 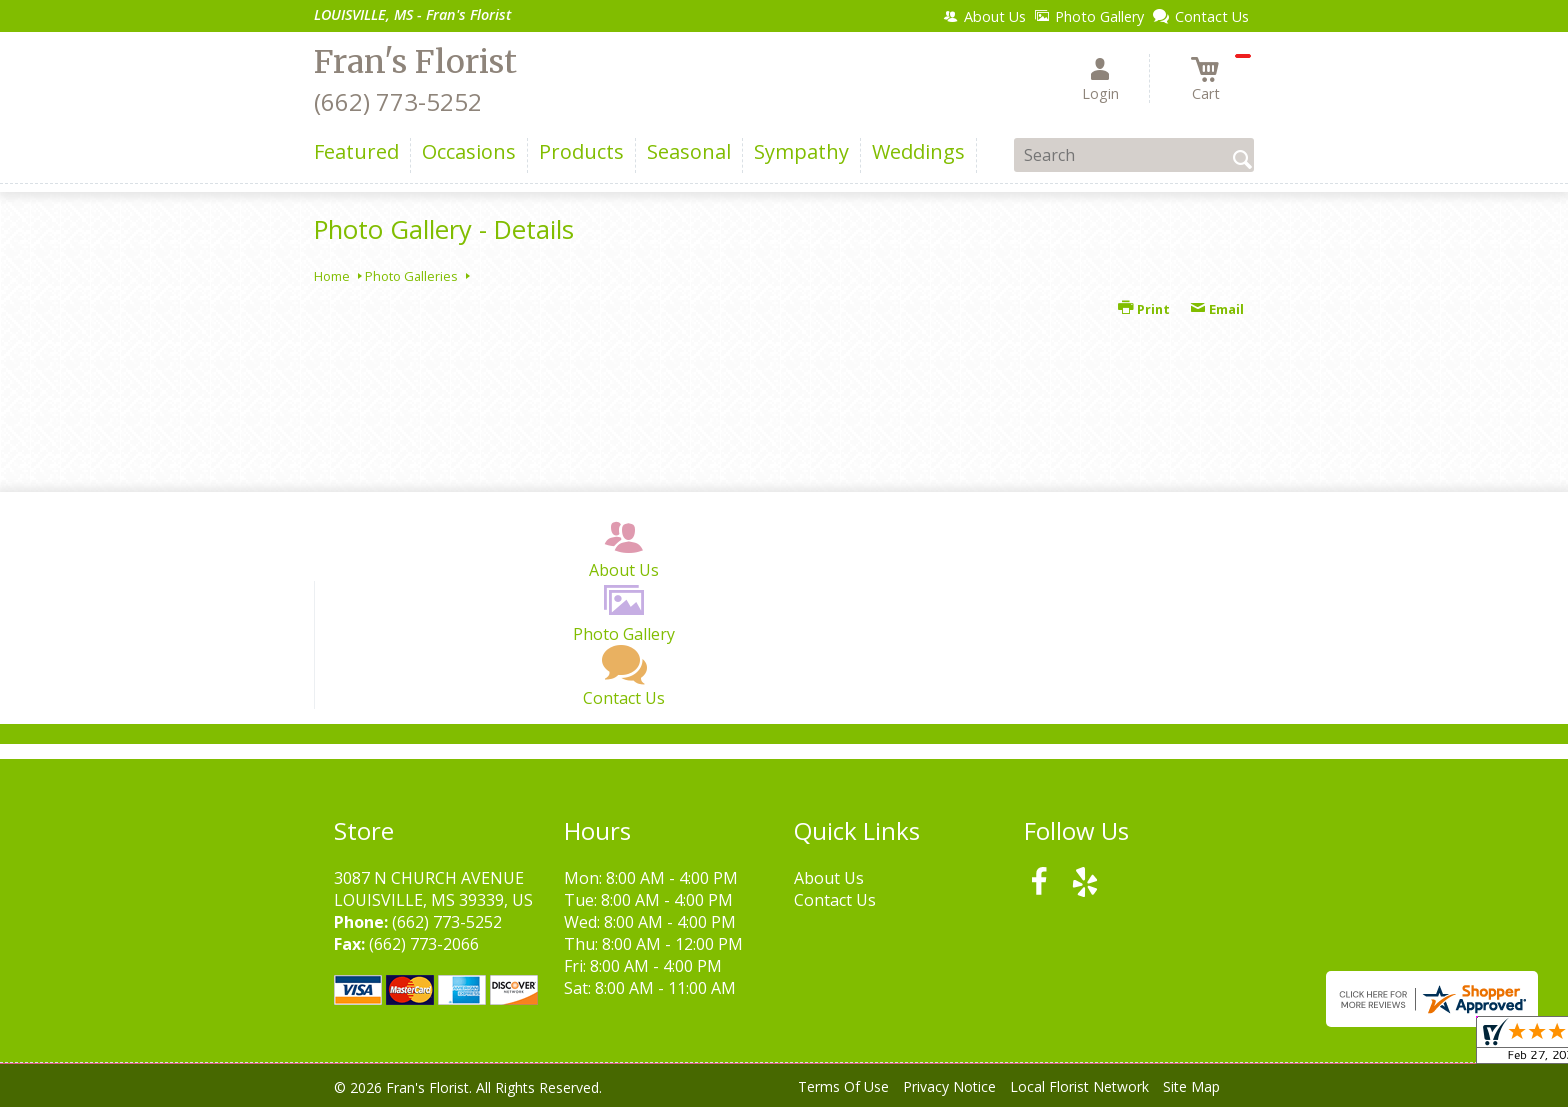 I want to click on Terms Of Use, so click(x=843, y=1086).